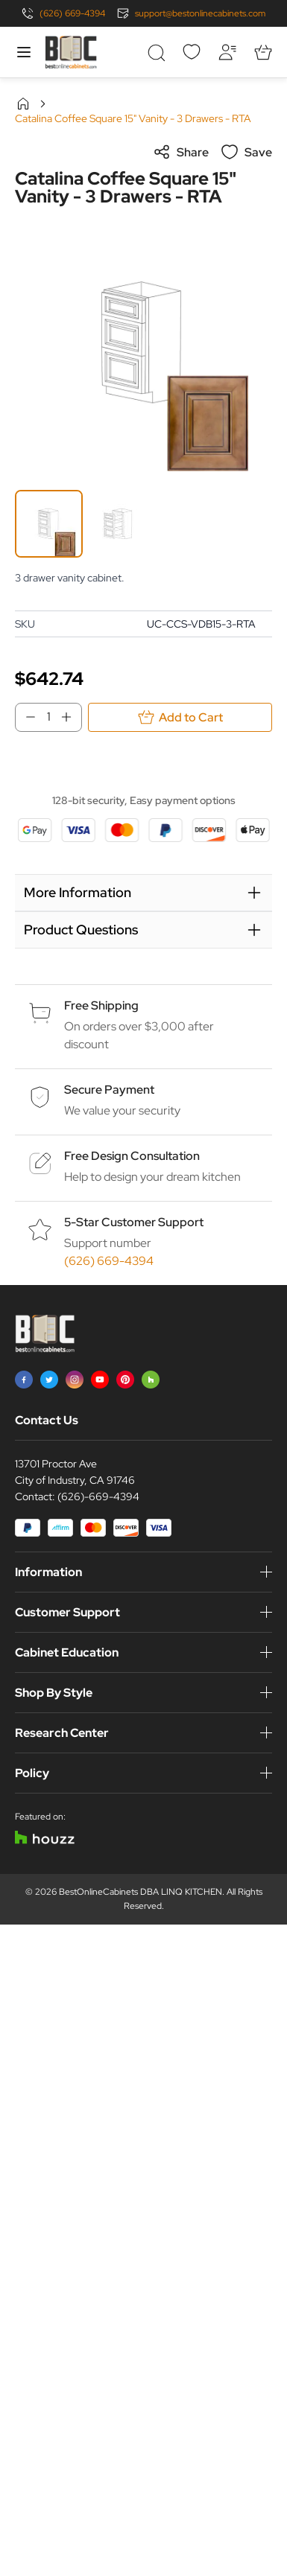 The height and width of the screenshot is (2576, 287). What do you see at coordinates (109, 1089) in the screenshot?
I see `Secure Payment` at bounding box center [109, 1089].